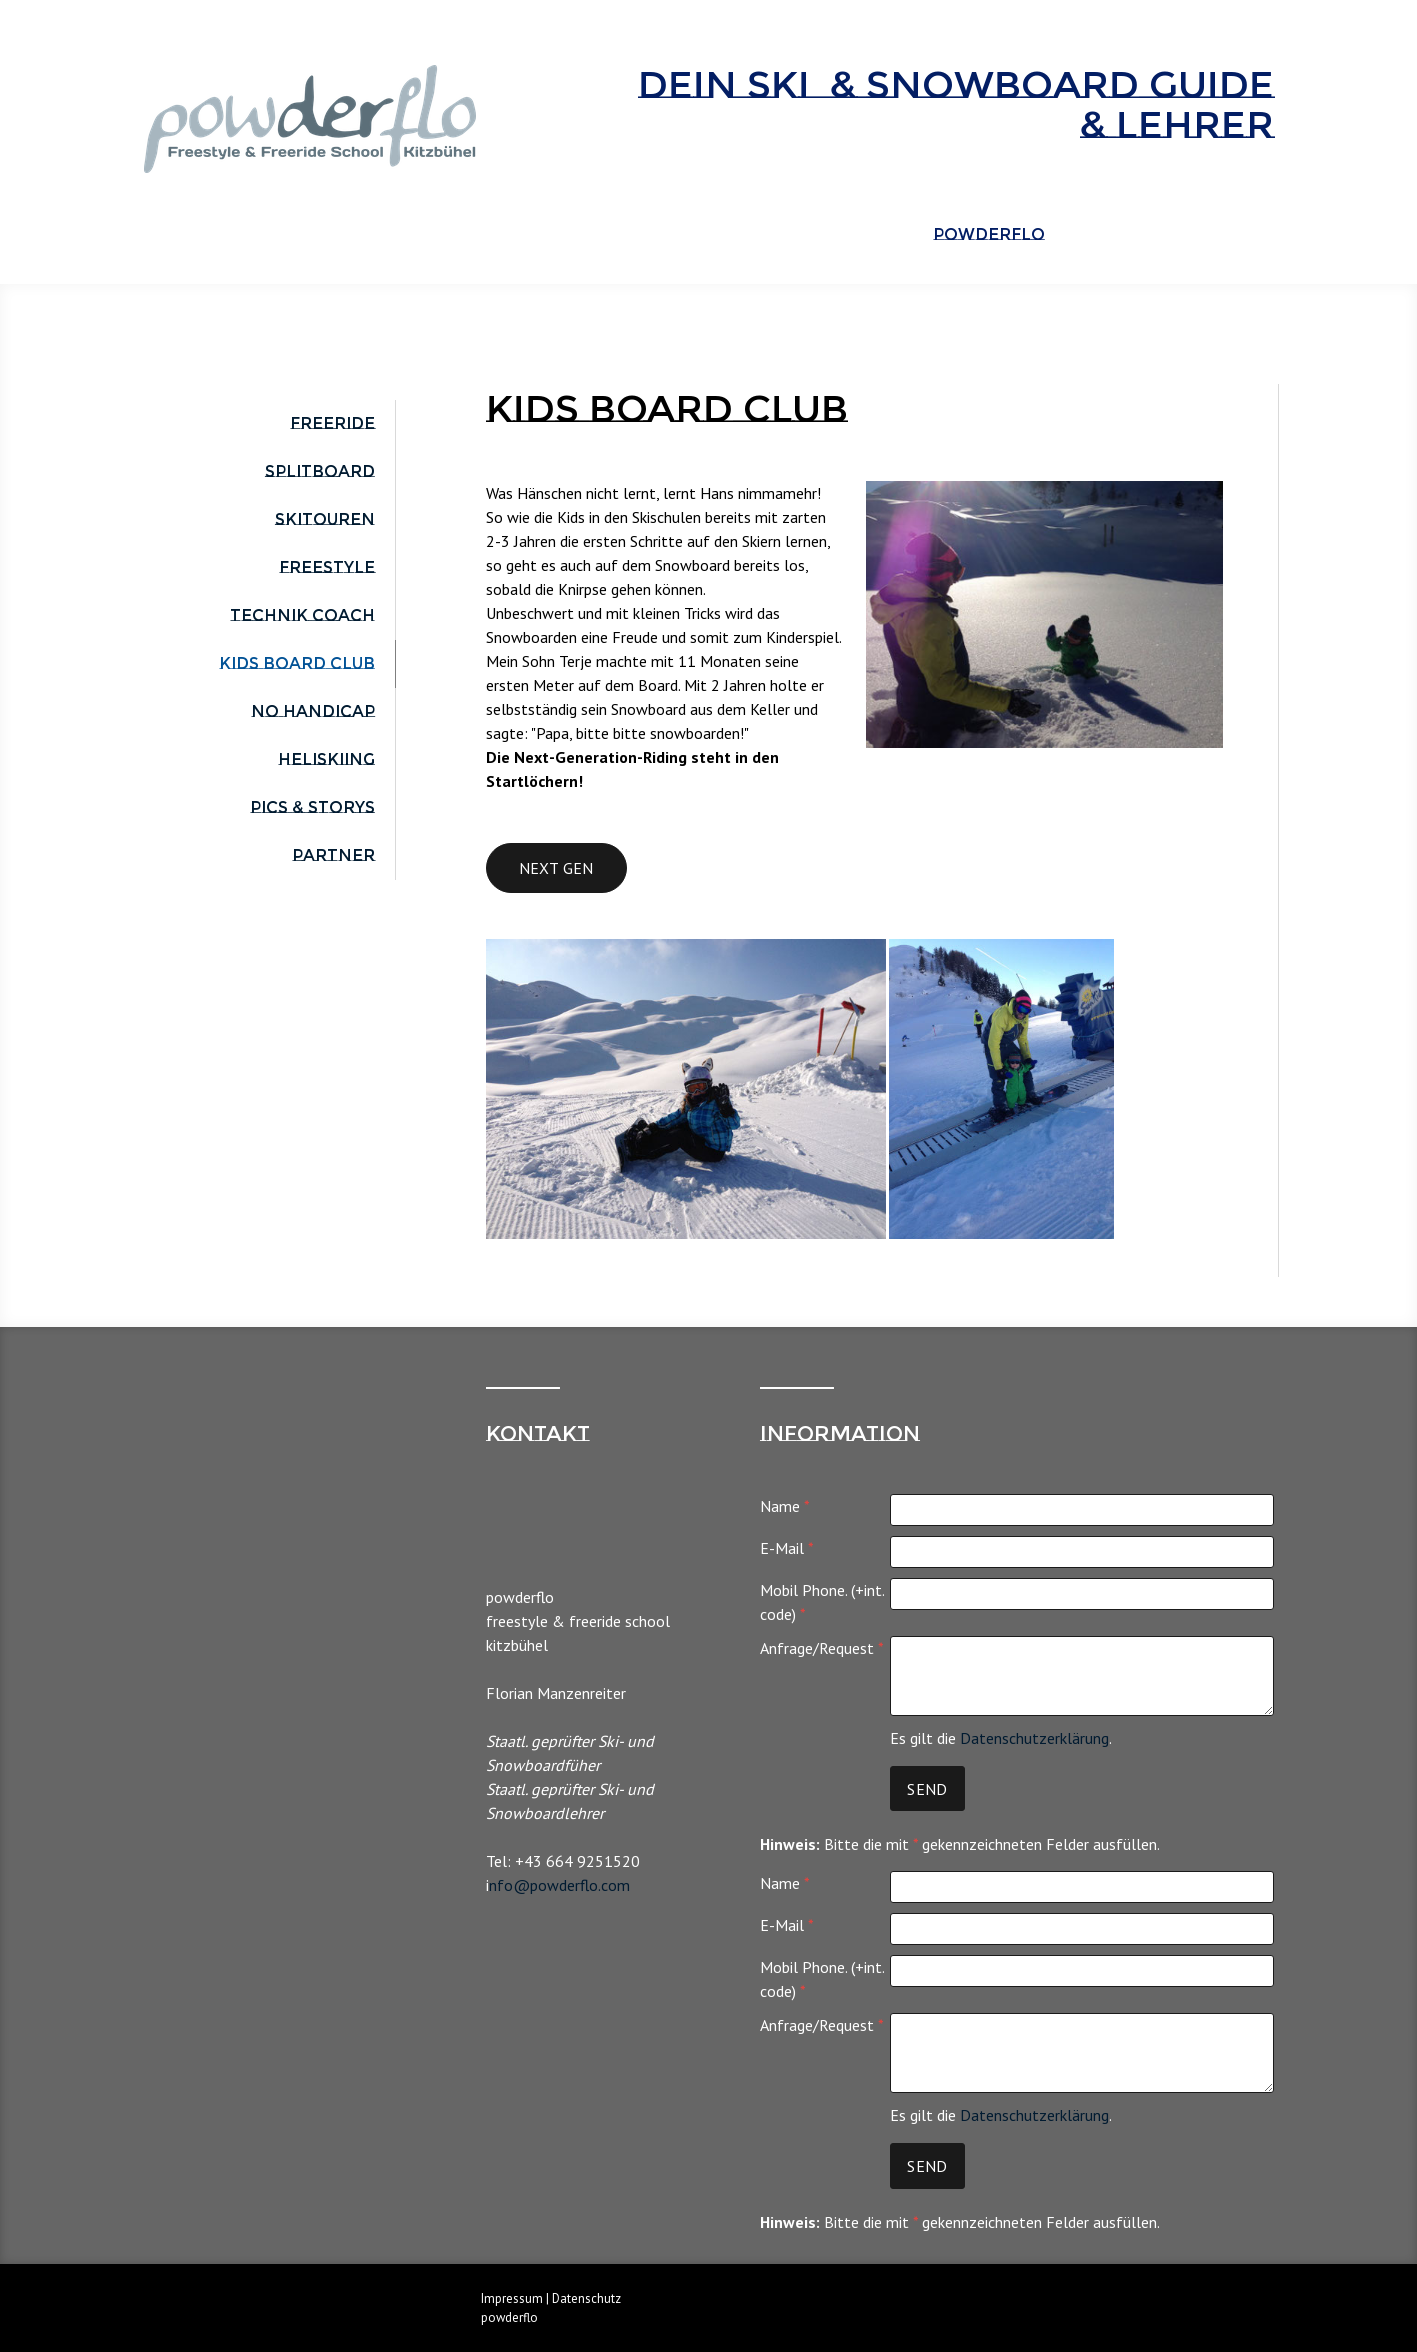 The image size is (1417, 2352). Describe the element at coordinates (325, 519) in the screenshot. I see `Skitouren` at that location.